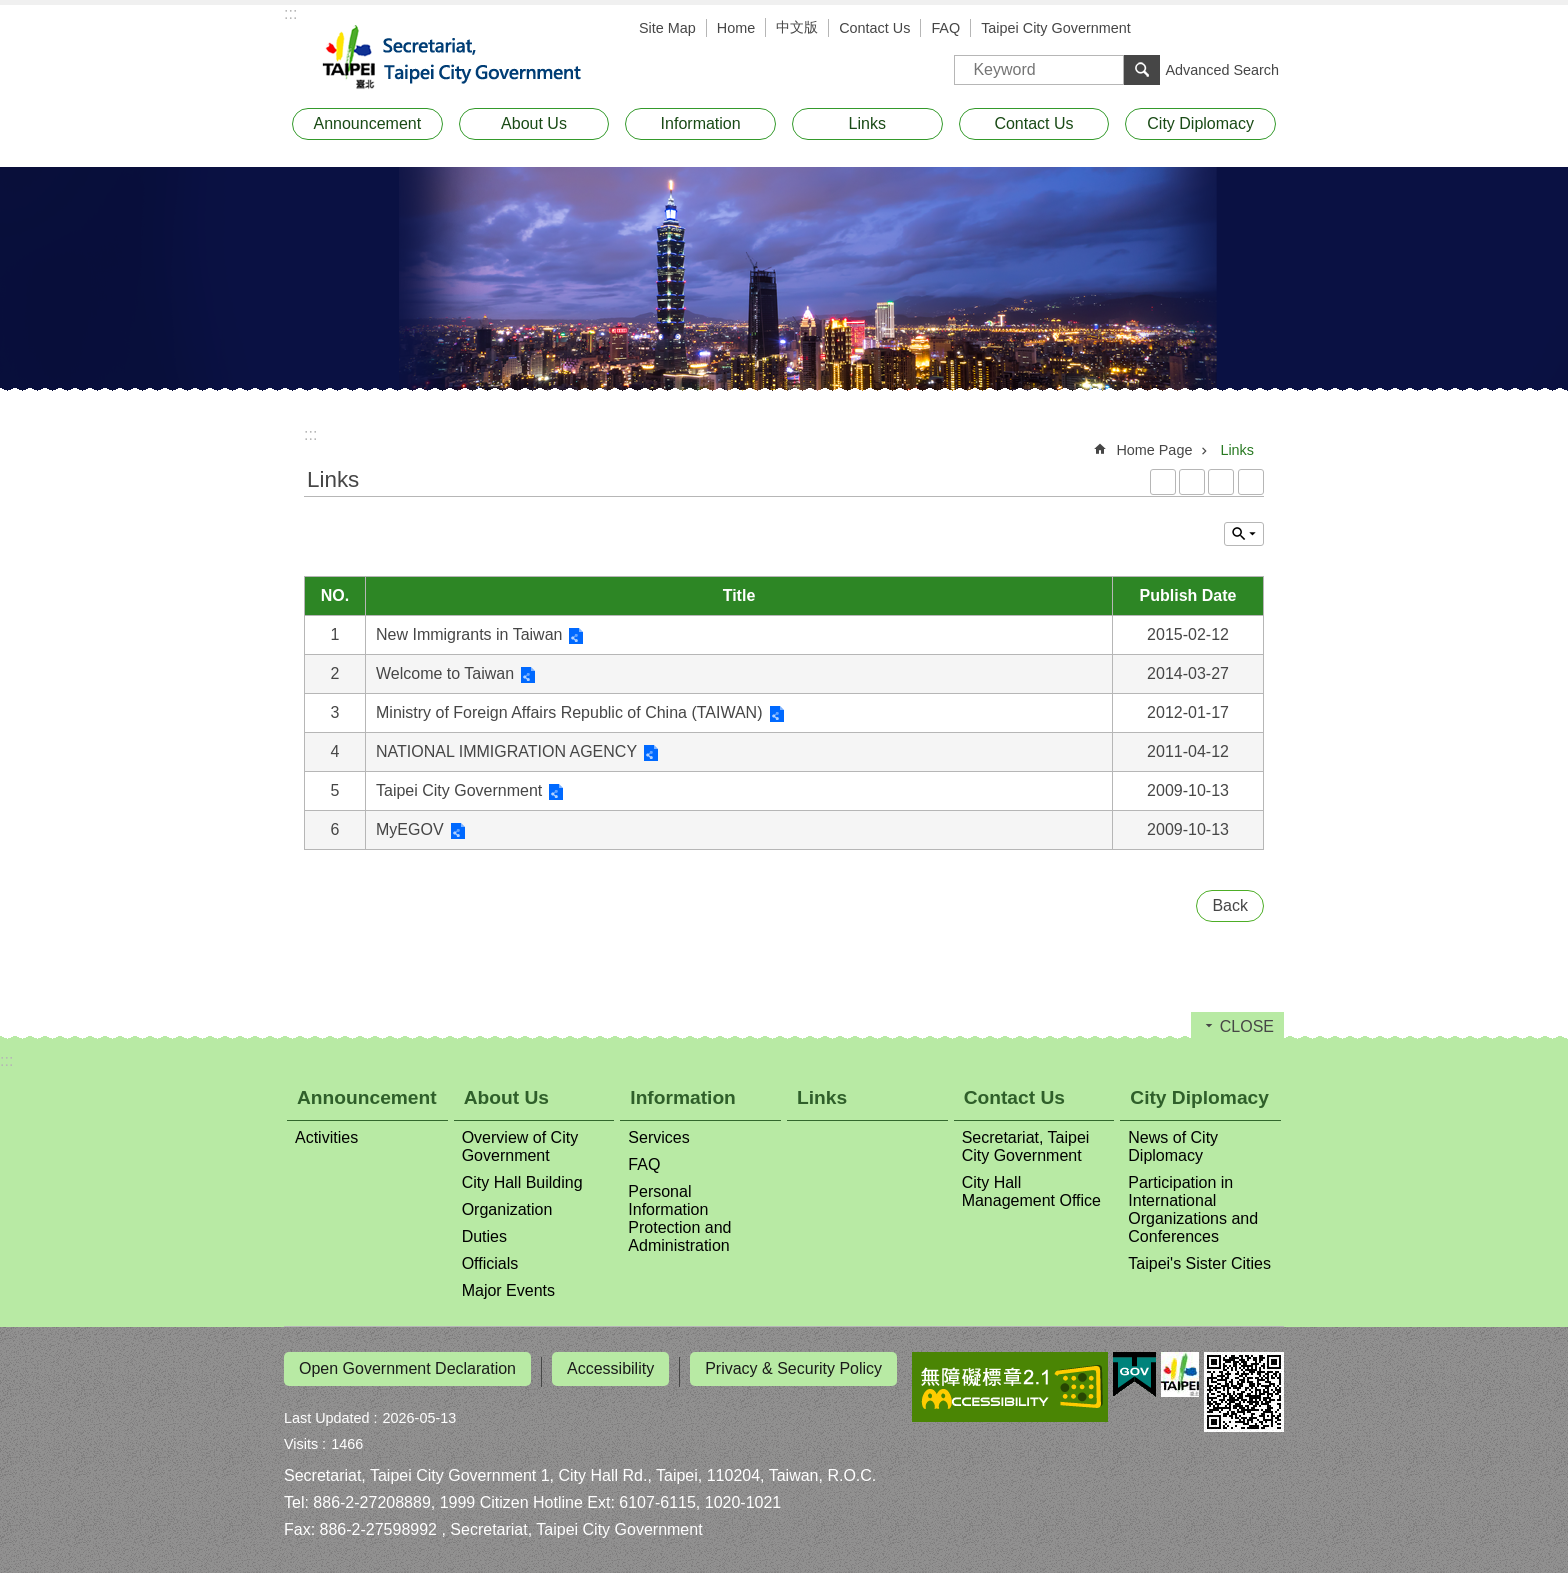 This screenshot has width=1568, height=1573. What do you see at coordinates (520, 1146) in the screenshot?
I see `Overview of City Government` at bounding box center [520, 1146].